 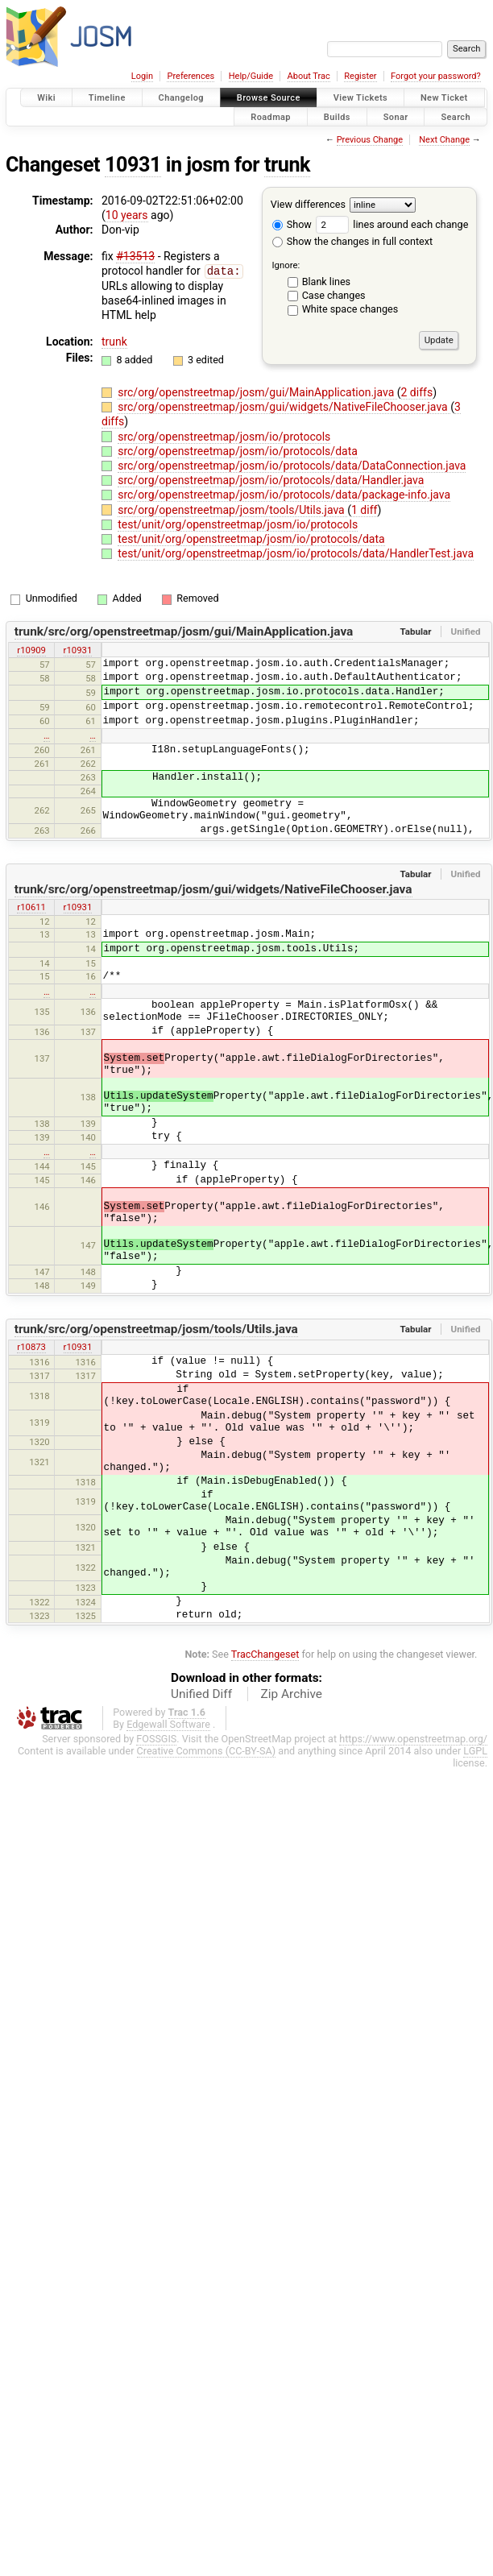 I want to click on test/unit/org/openstreetmap/josm/io/protocols/data/HandlerTest.java, so click(x=296, y=552).